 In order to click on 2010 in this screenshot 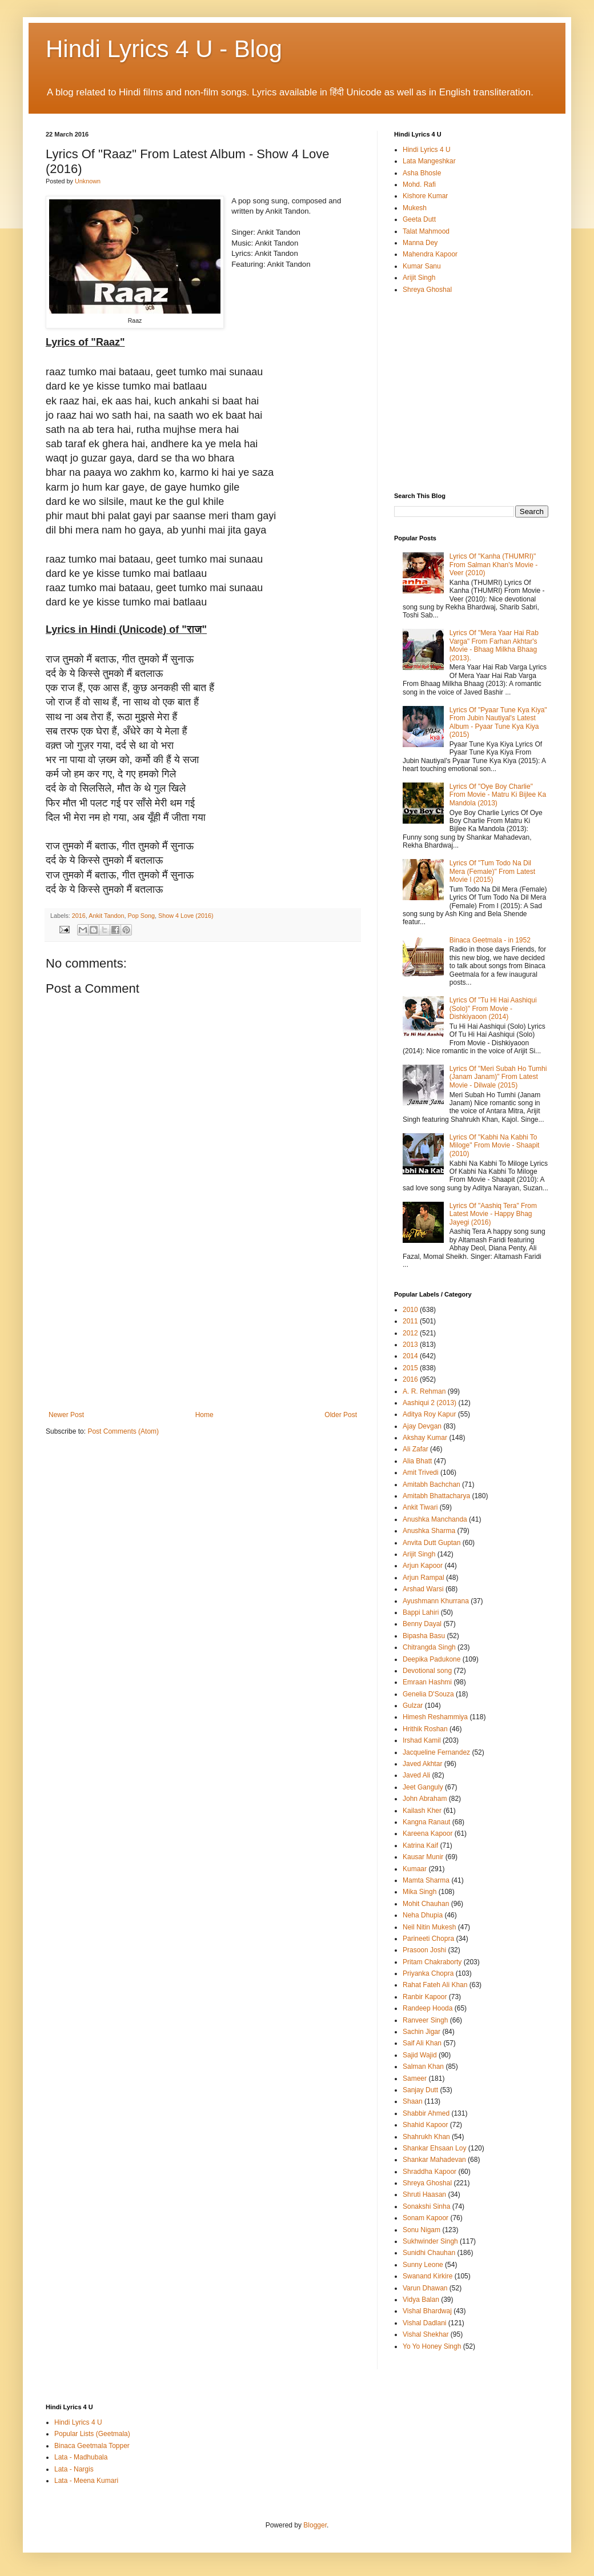, I will do `click(410, 1310)`.